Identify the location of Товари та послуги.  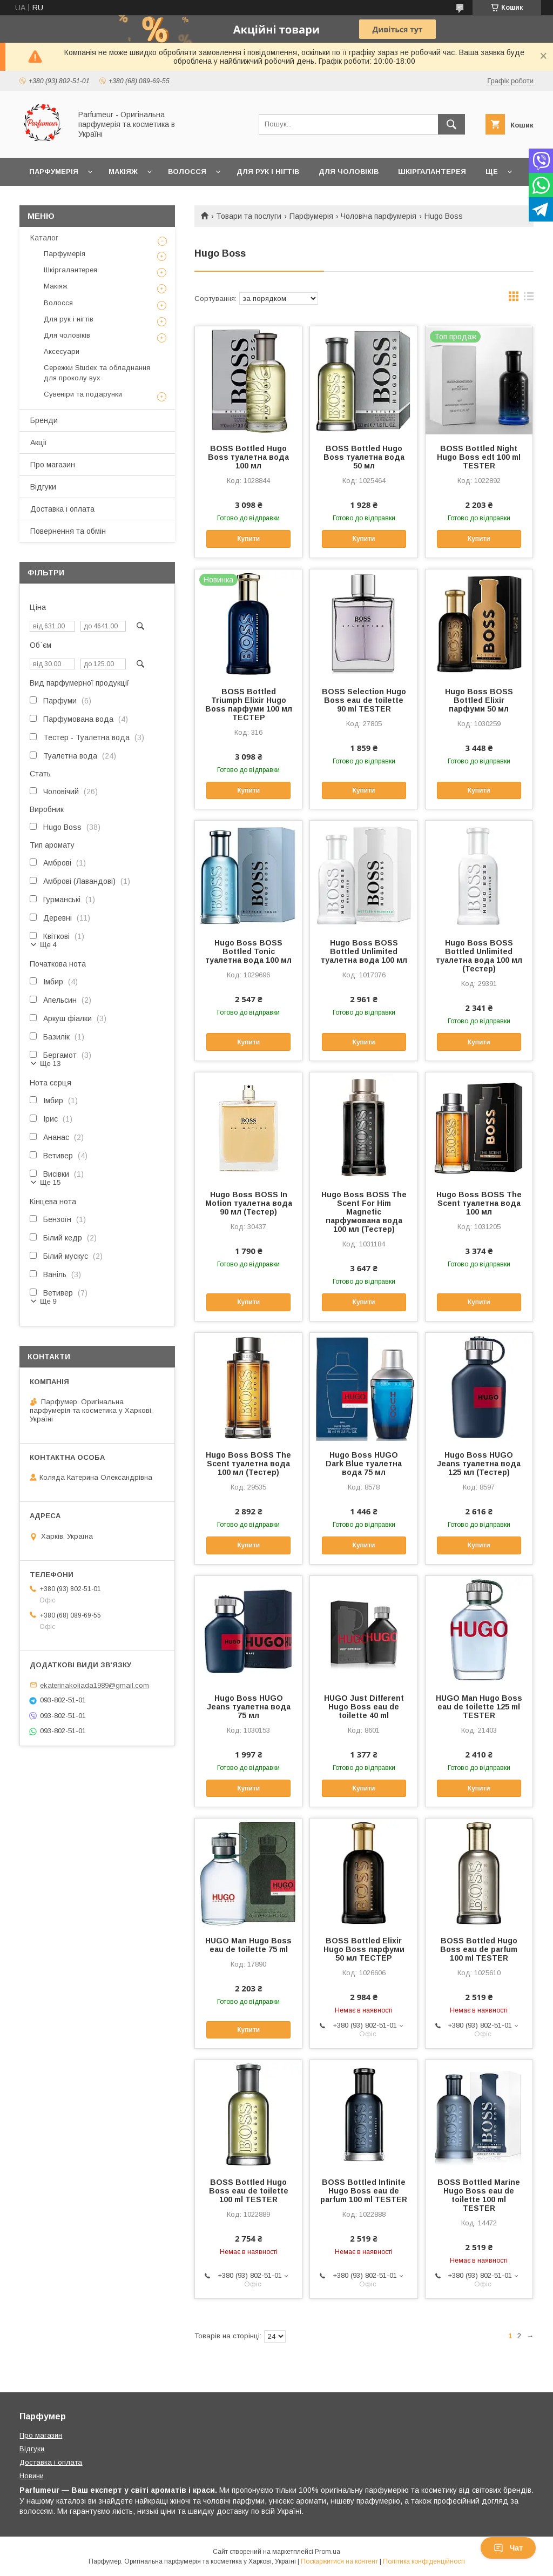
(248, 216).